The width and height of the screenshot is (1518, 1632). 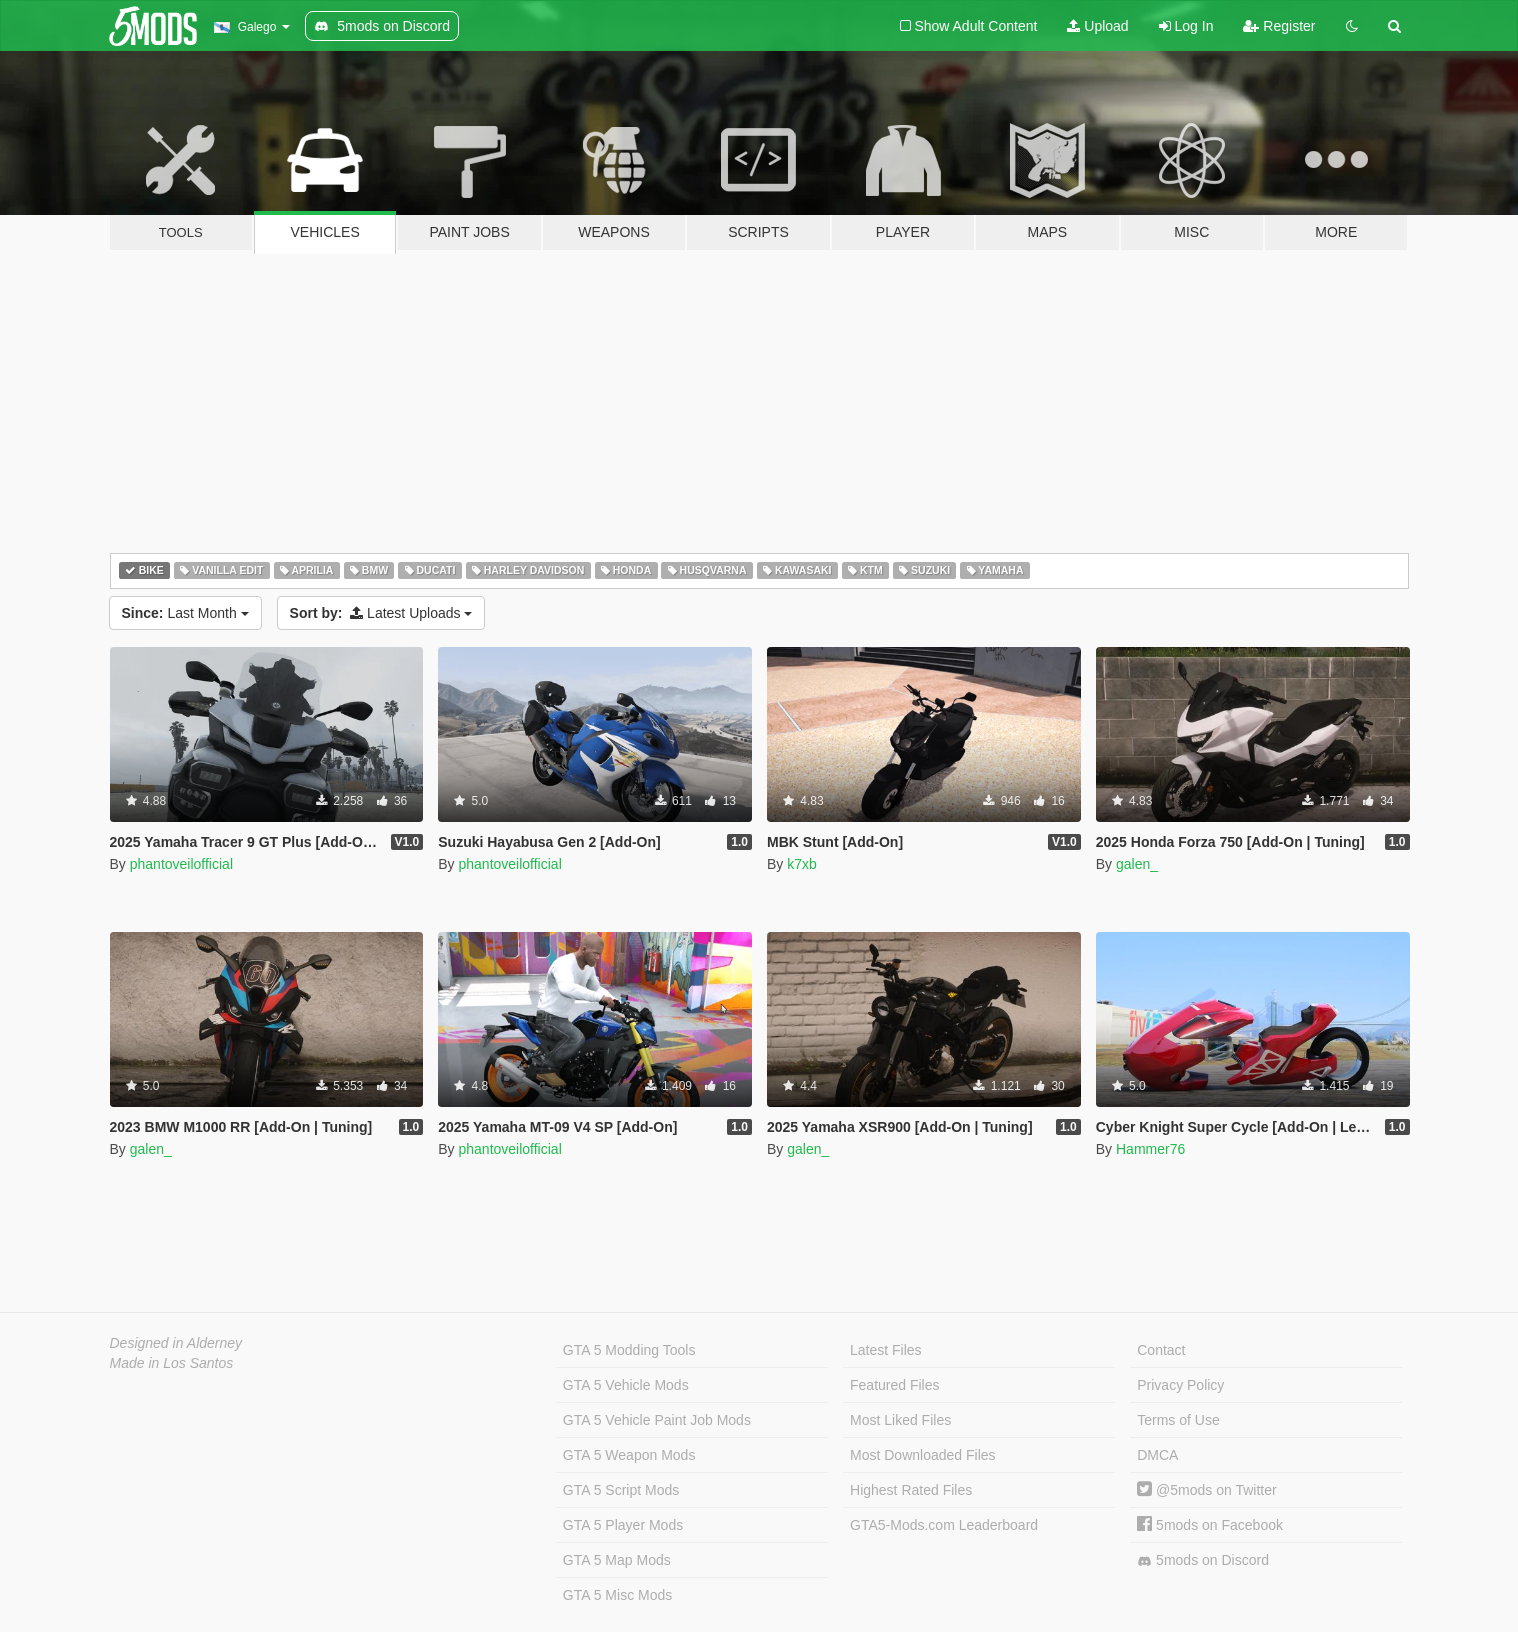 I want to click on Contact, so click(x=1161, y=1350).